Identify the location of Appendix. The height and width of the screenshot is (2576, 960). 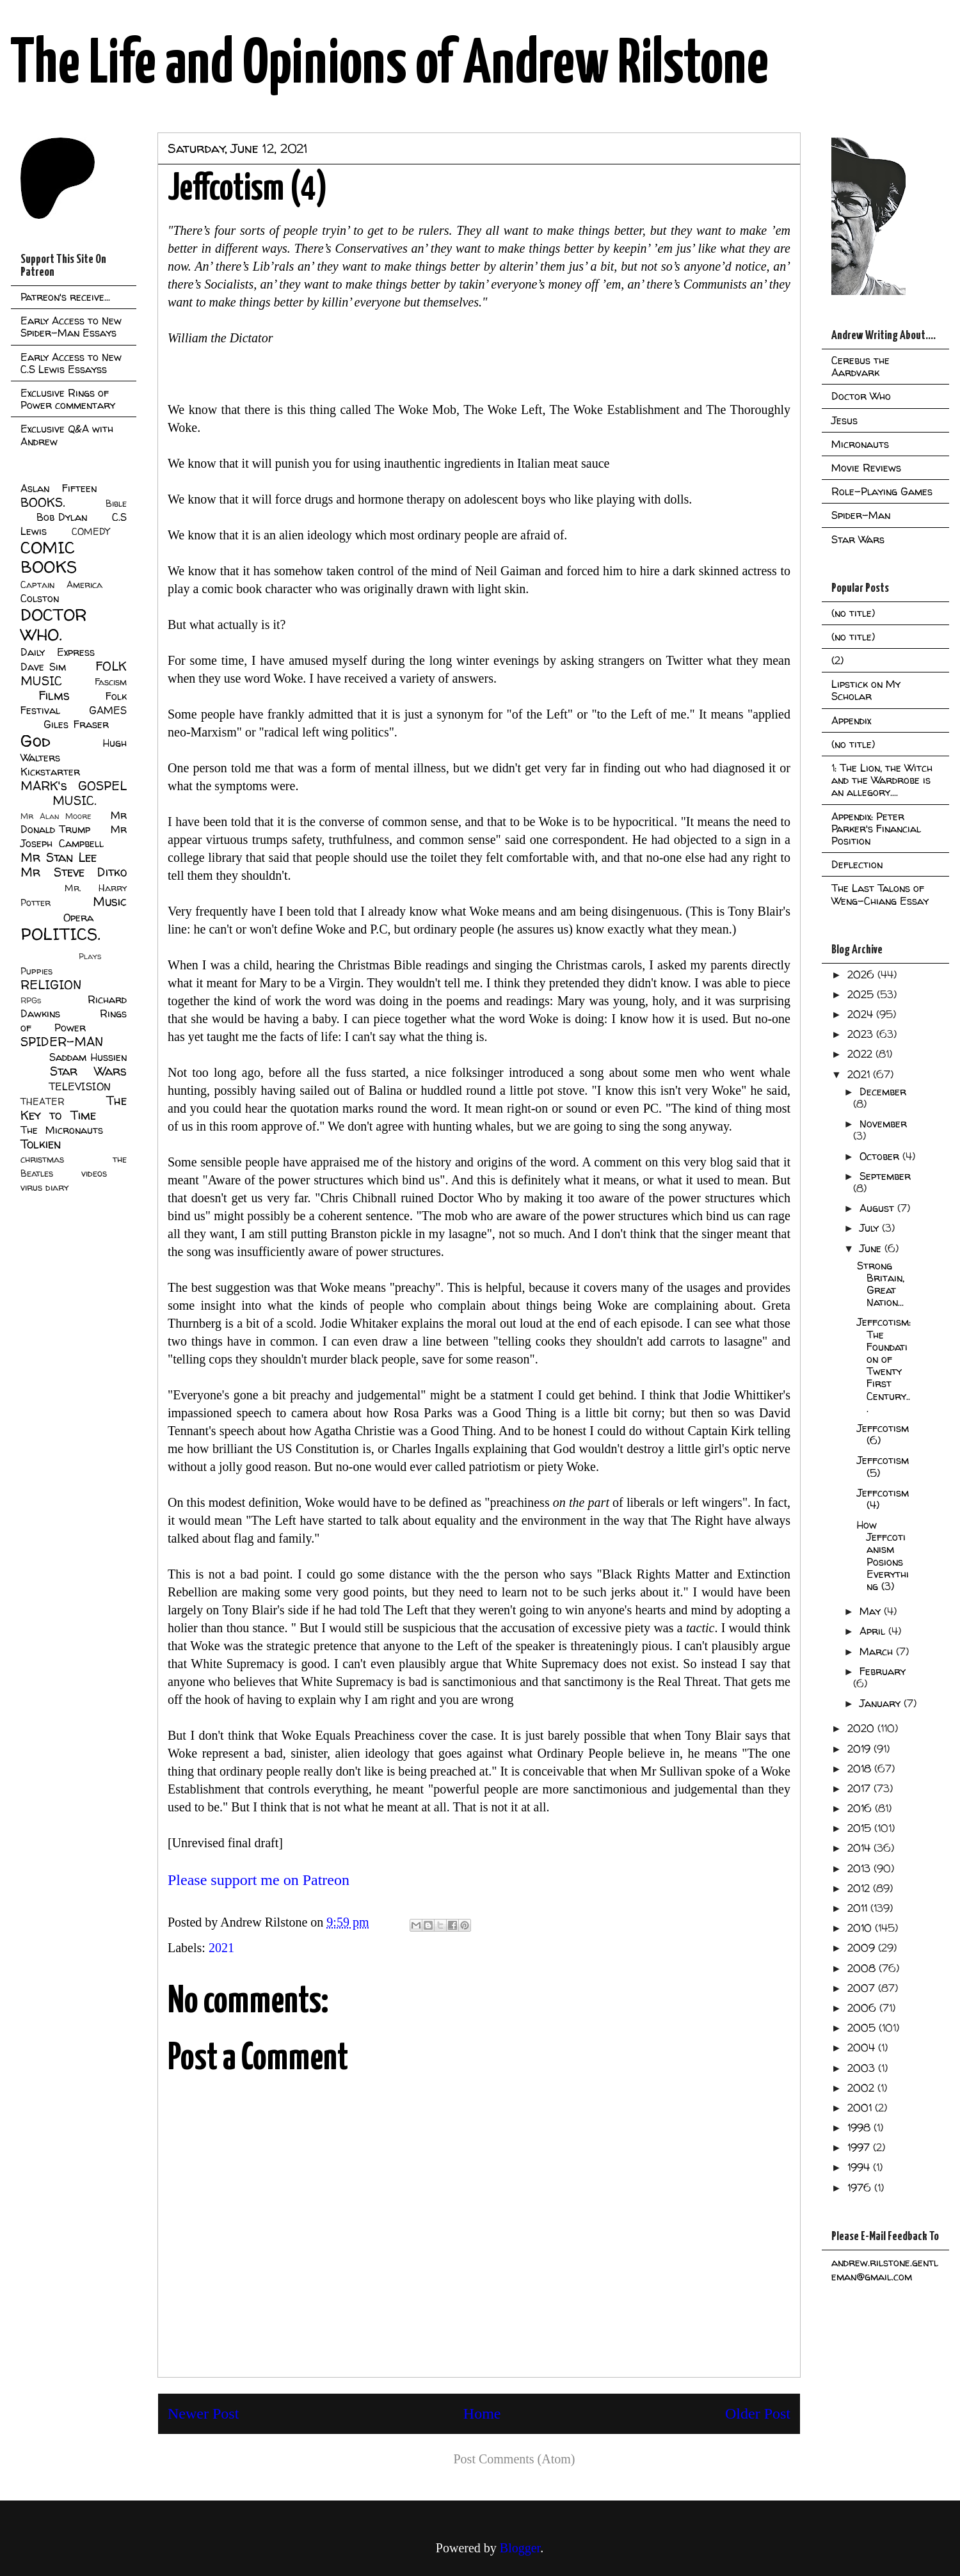
(851, 720).